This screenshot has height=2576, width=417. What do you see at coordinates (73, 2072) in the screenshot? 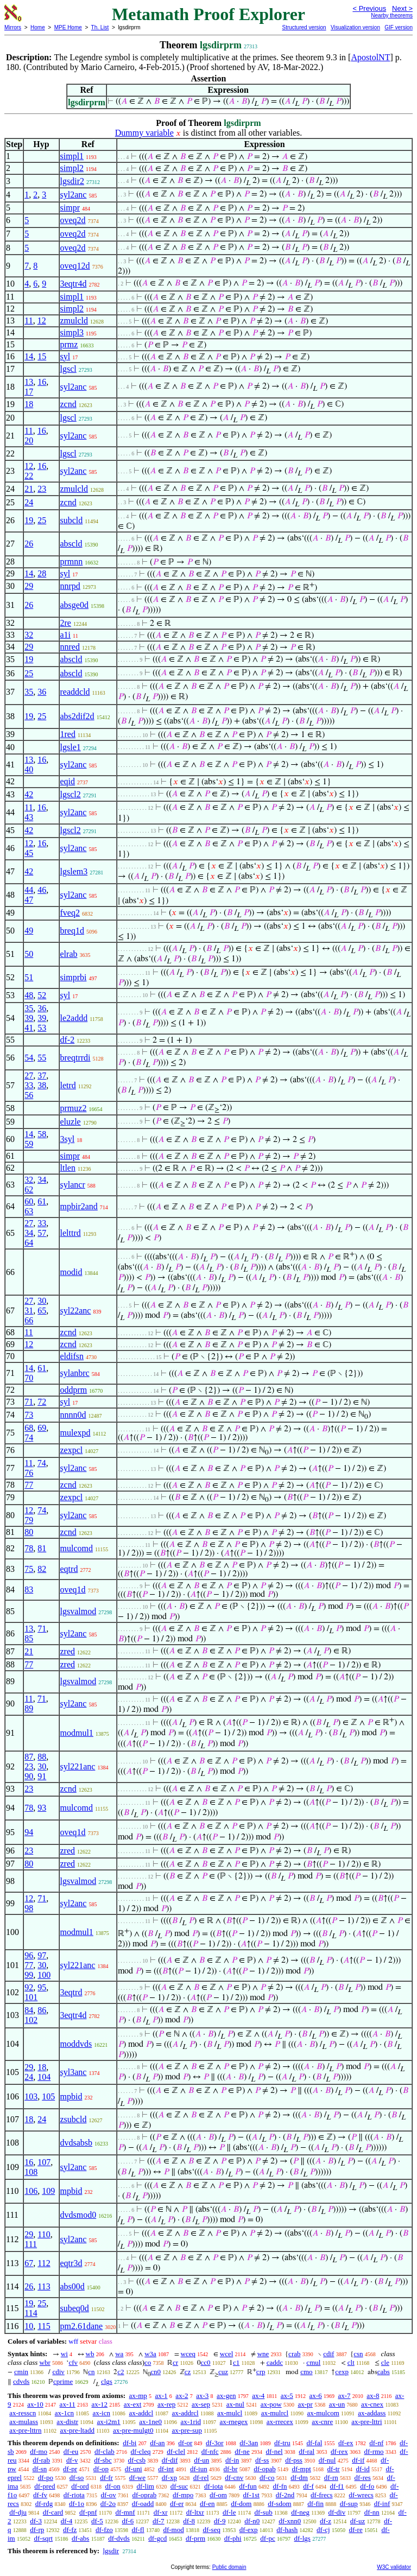
I see `syl3anc` at bounding box center [73, 2072].